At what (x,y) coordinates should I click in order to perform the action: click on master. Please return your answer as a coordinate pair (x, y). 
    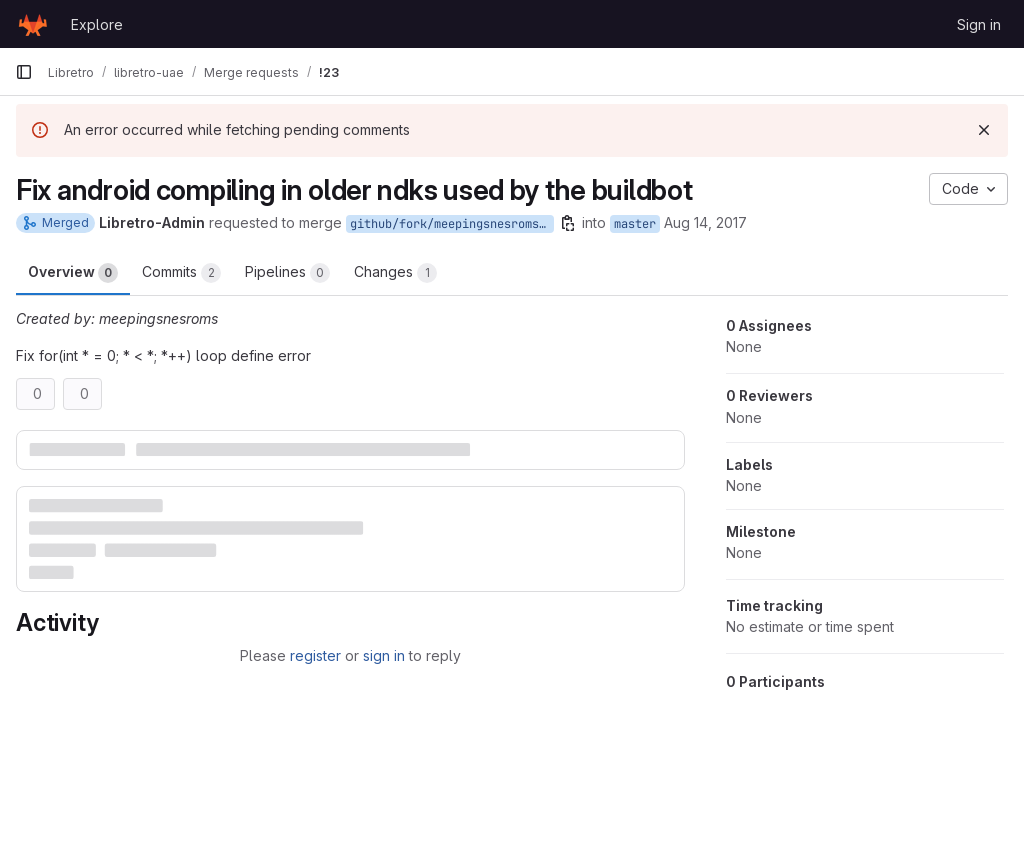
    Looking at the image, I should click on (635, 224).